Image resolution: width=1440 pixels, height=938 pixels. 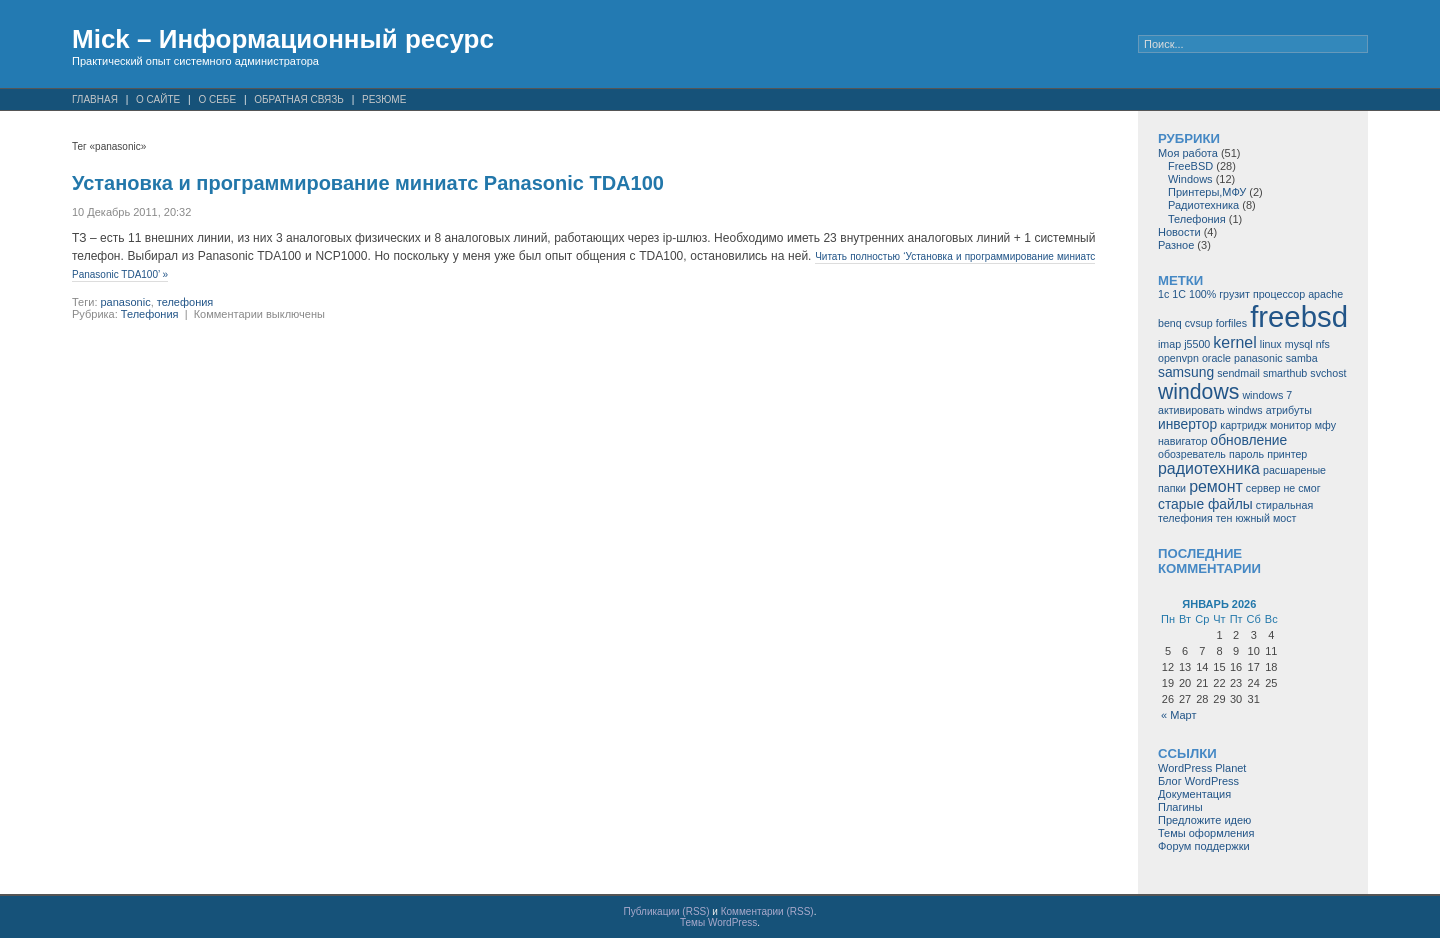 What do you see at coordinates (217, 99) in the screenshot?
I see `О себе` at bounding box center [217, 99].